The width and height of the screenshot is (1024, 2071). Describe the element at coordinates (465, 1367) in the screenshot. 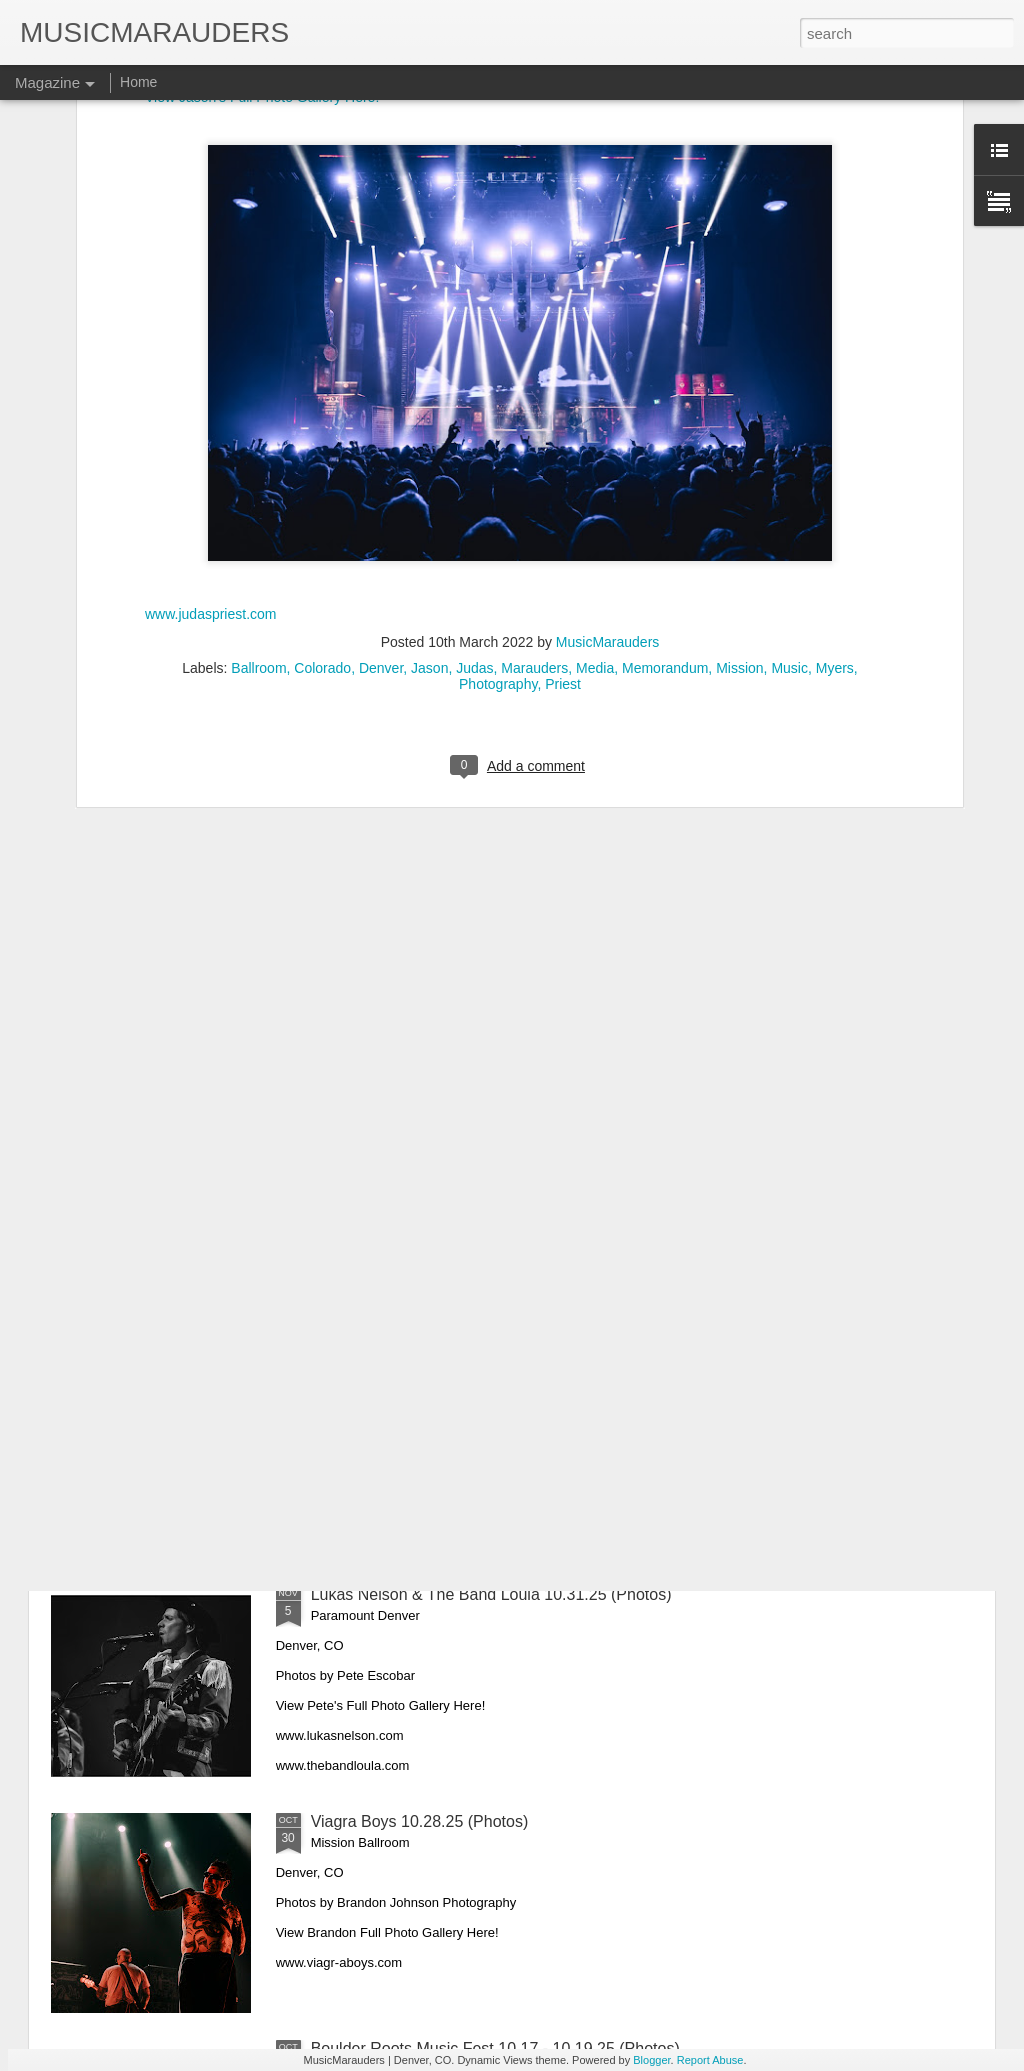

I see `King Princess & Spill Tab 11.11.25 (Photos)` at that location.